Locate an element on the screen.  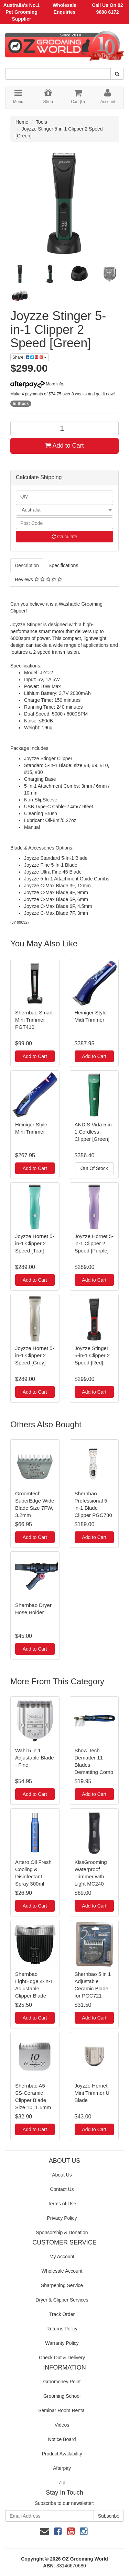
Contact Us is located at coordinates (62, 2189).